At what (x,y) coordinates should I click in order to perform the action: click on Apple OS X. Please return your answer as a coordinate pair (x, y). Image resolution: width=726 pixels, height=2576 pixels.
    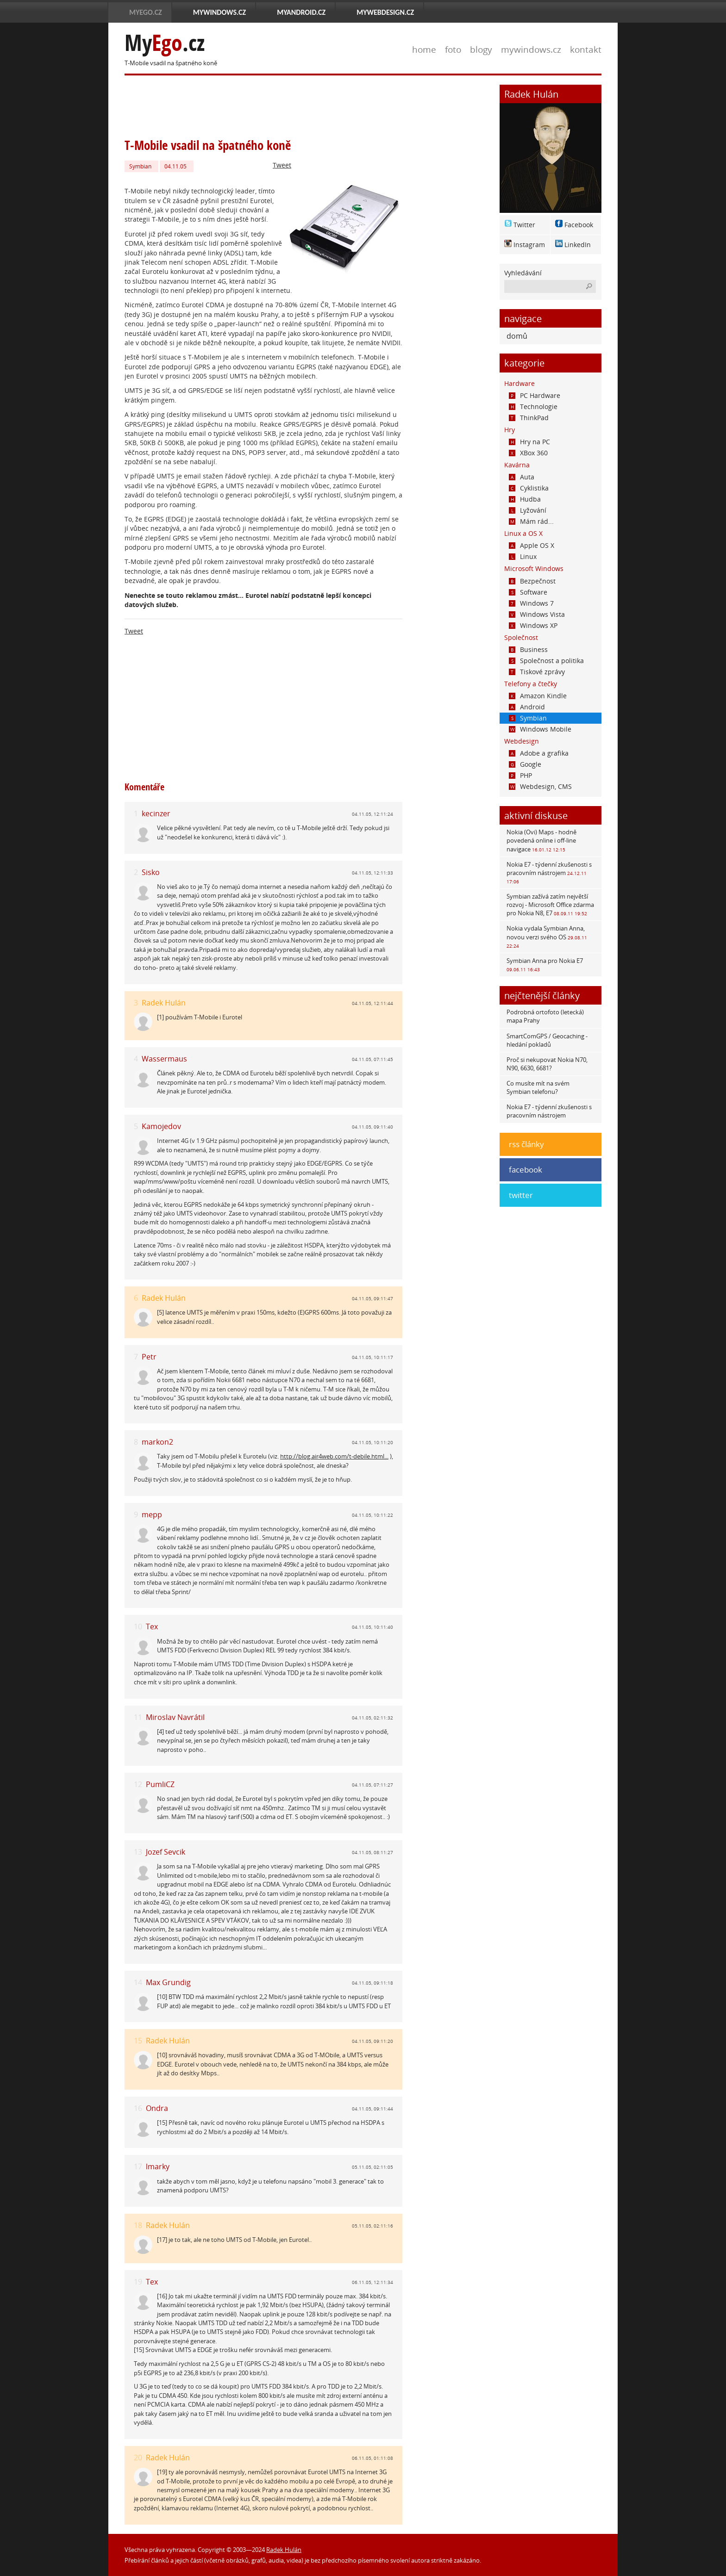
    Looking at the image, I should click on (531, 545).